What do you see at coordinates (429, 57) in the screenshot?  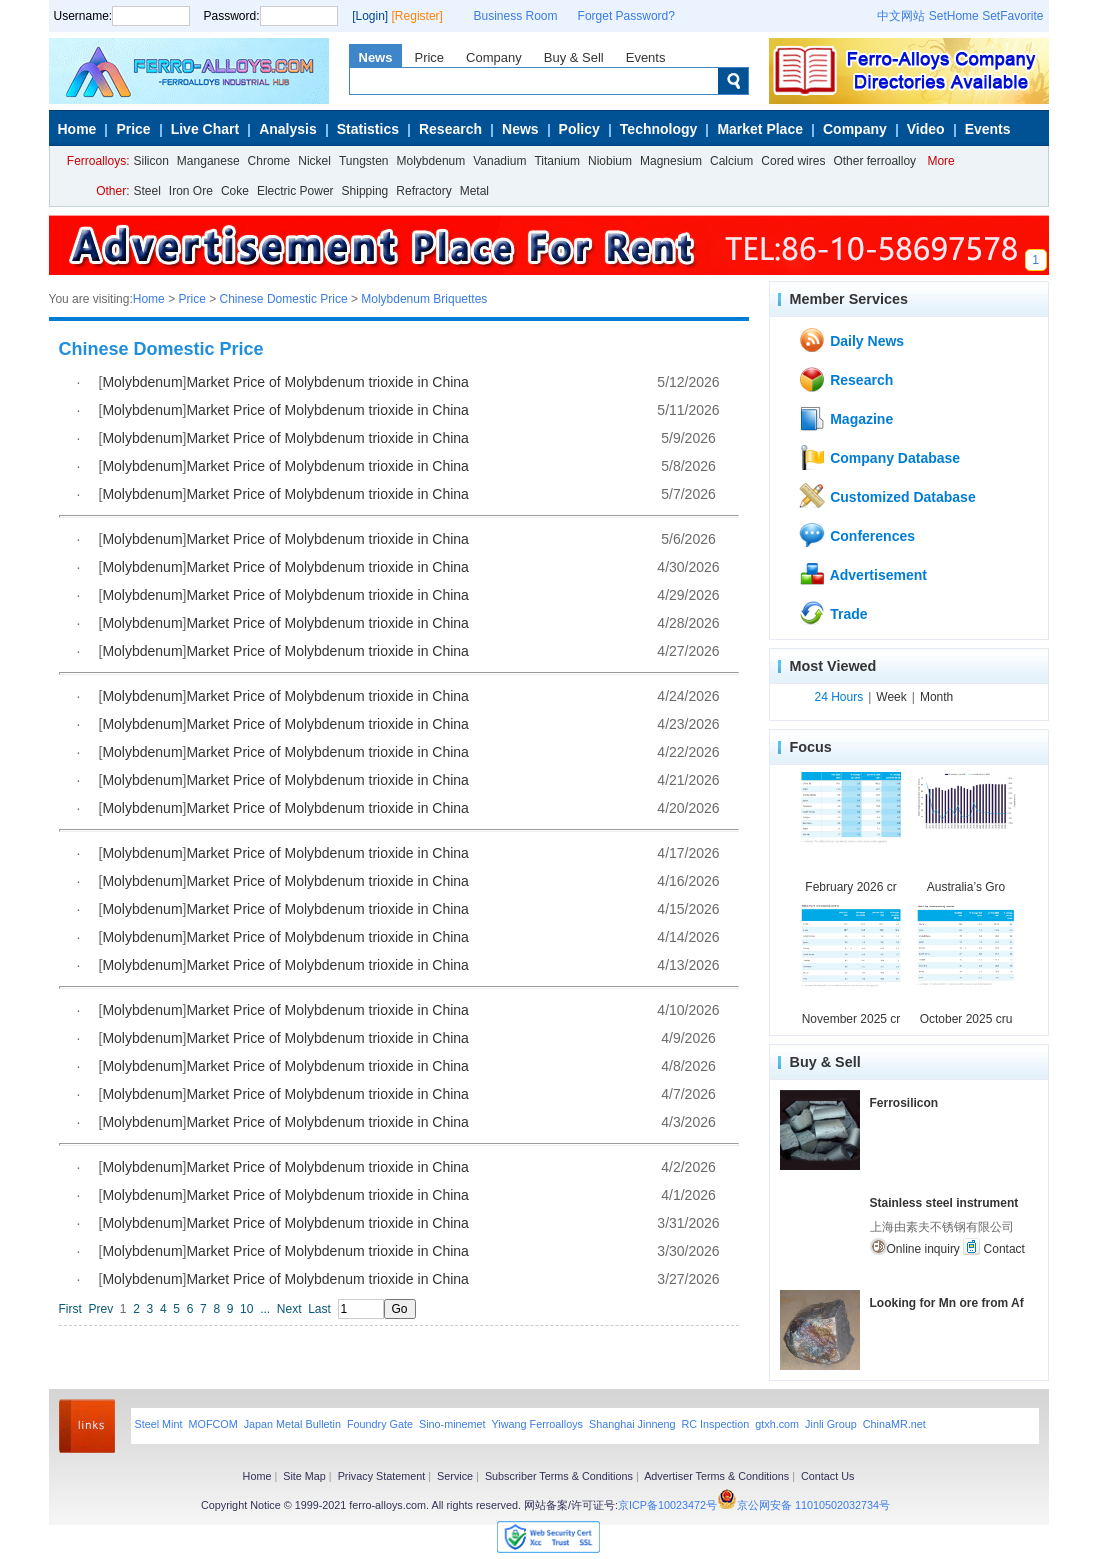 I see `Price` at bounding box center [429, 57].